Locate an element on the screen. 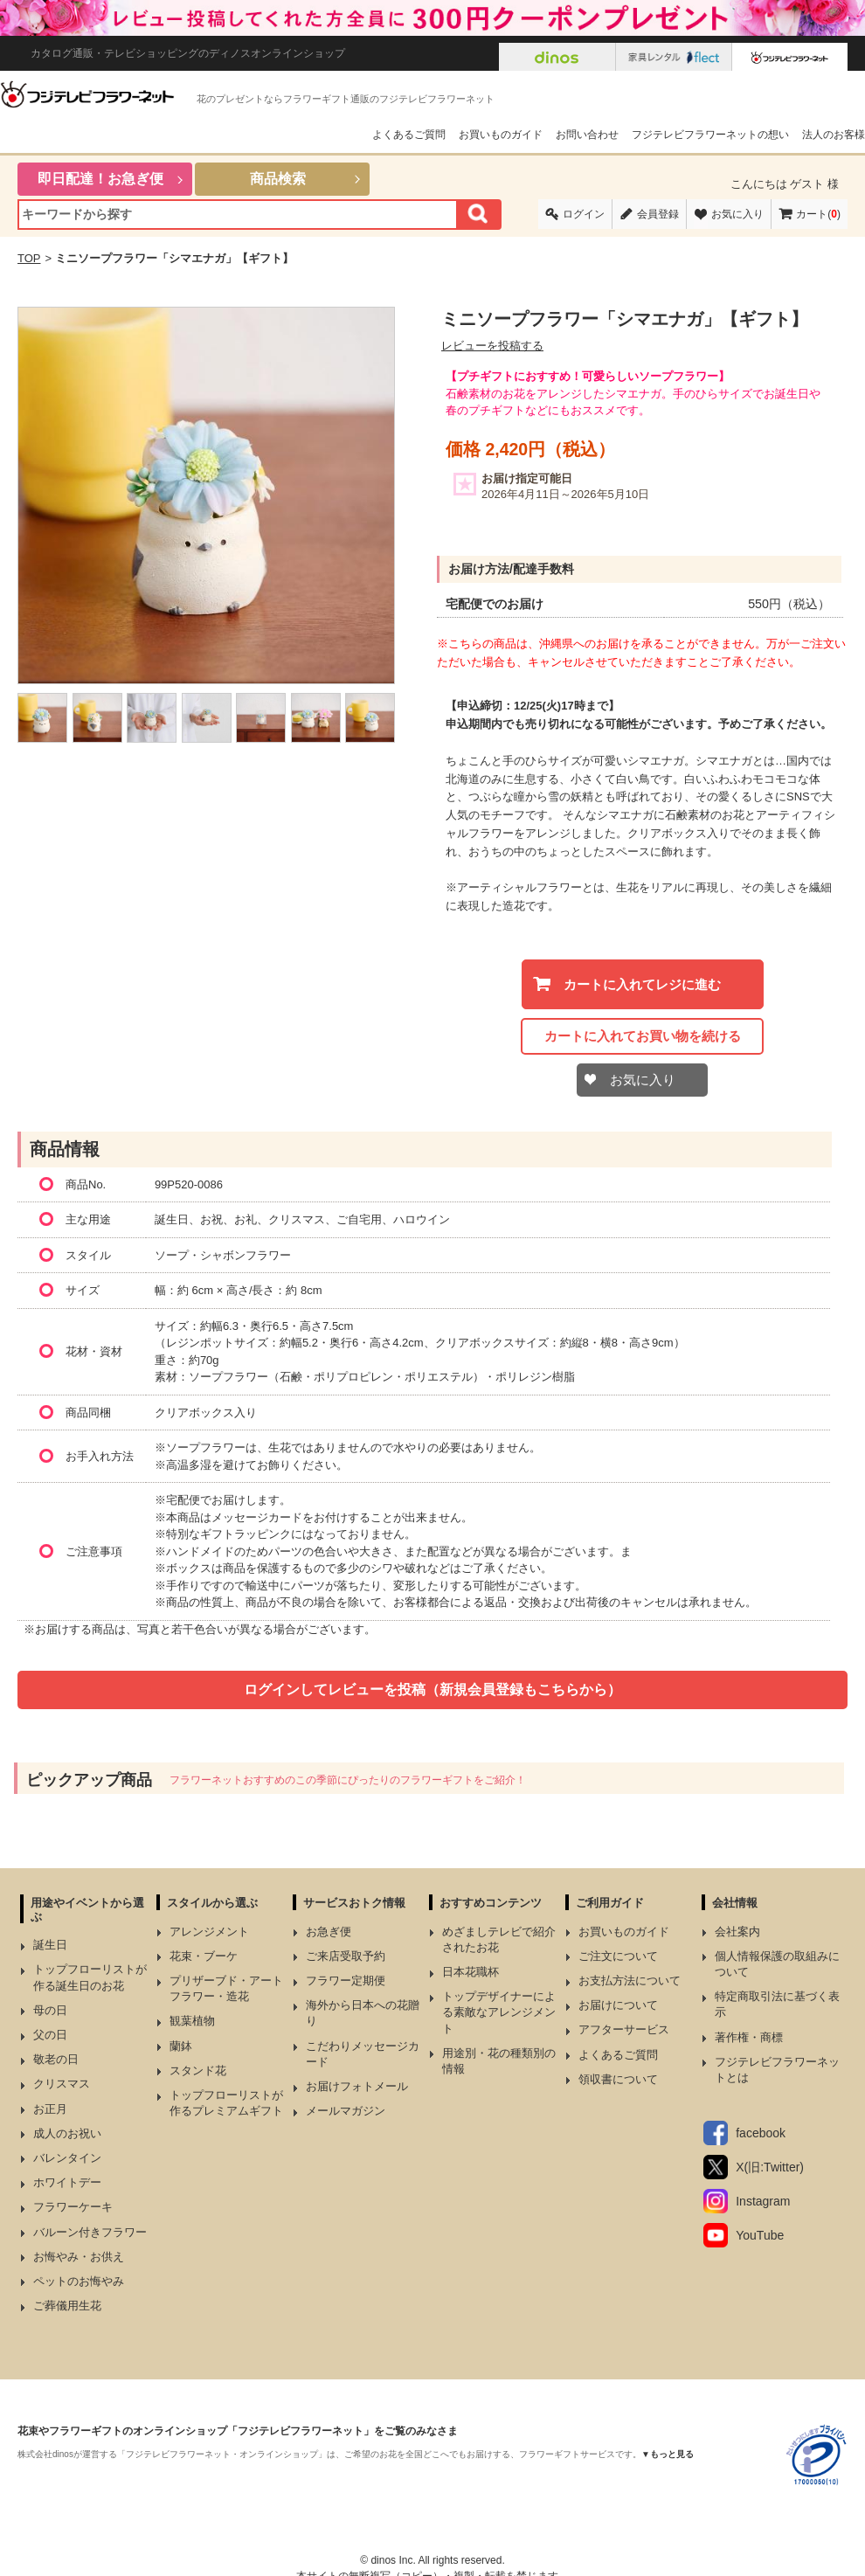  カートに入れてお買い物を続ける is located at coordinates (642, 1035).